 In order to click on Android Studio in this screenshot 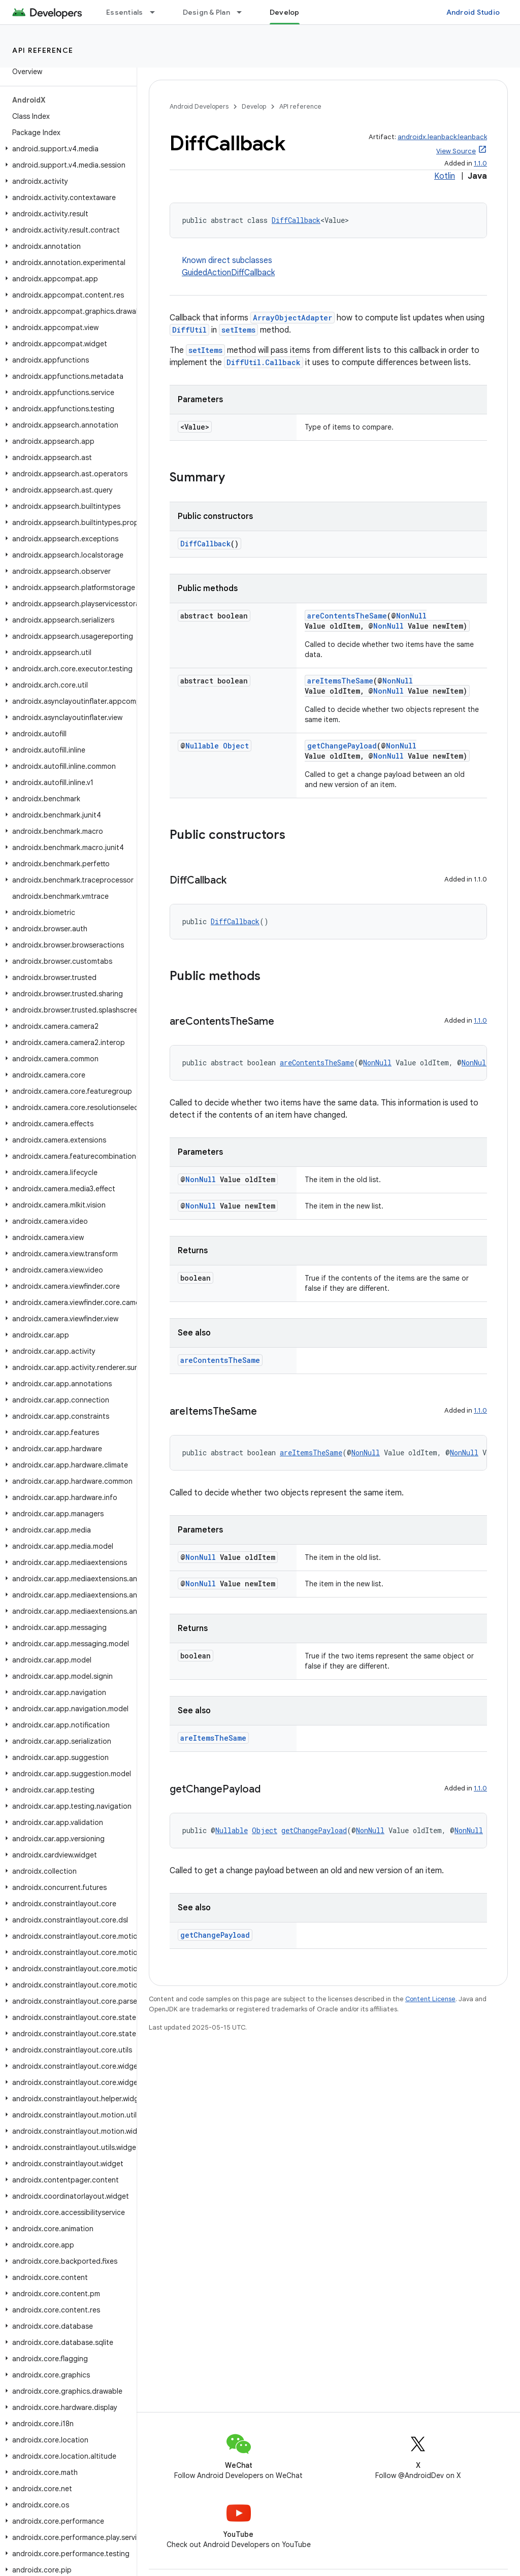, I will do `click(473, 12)`.